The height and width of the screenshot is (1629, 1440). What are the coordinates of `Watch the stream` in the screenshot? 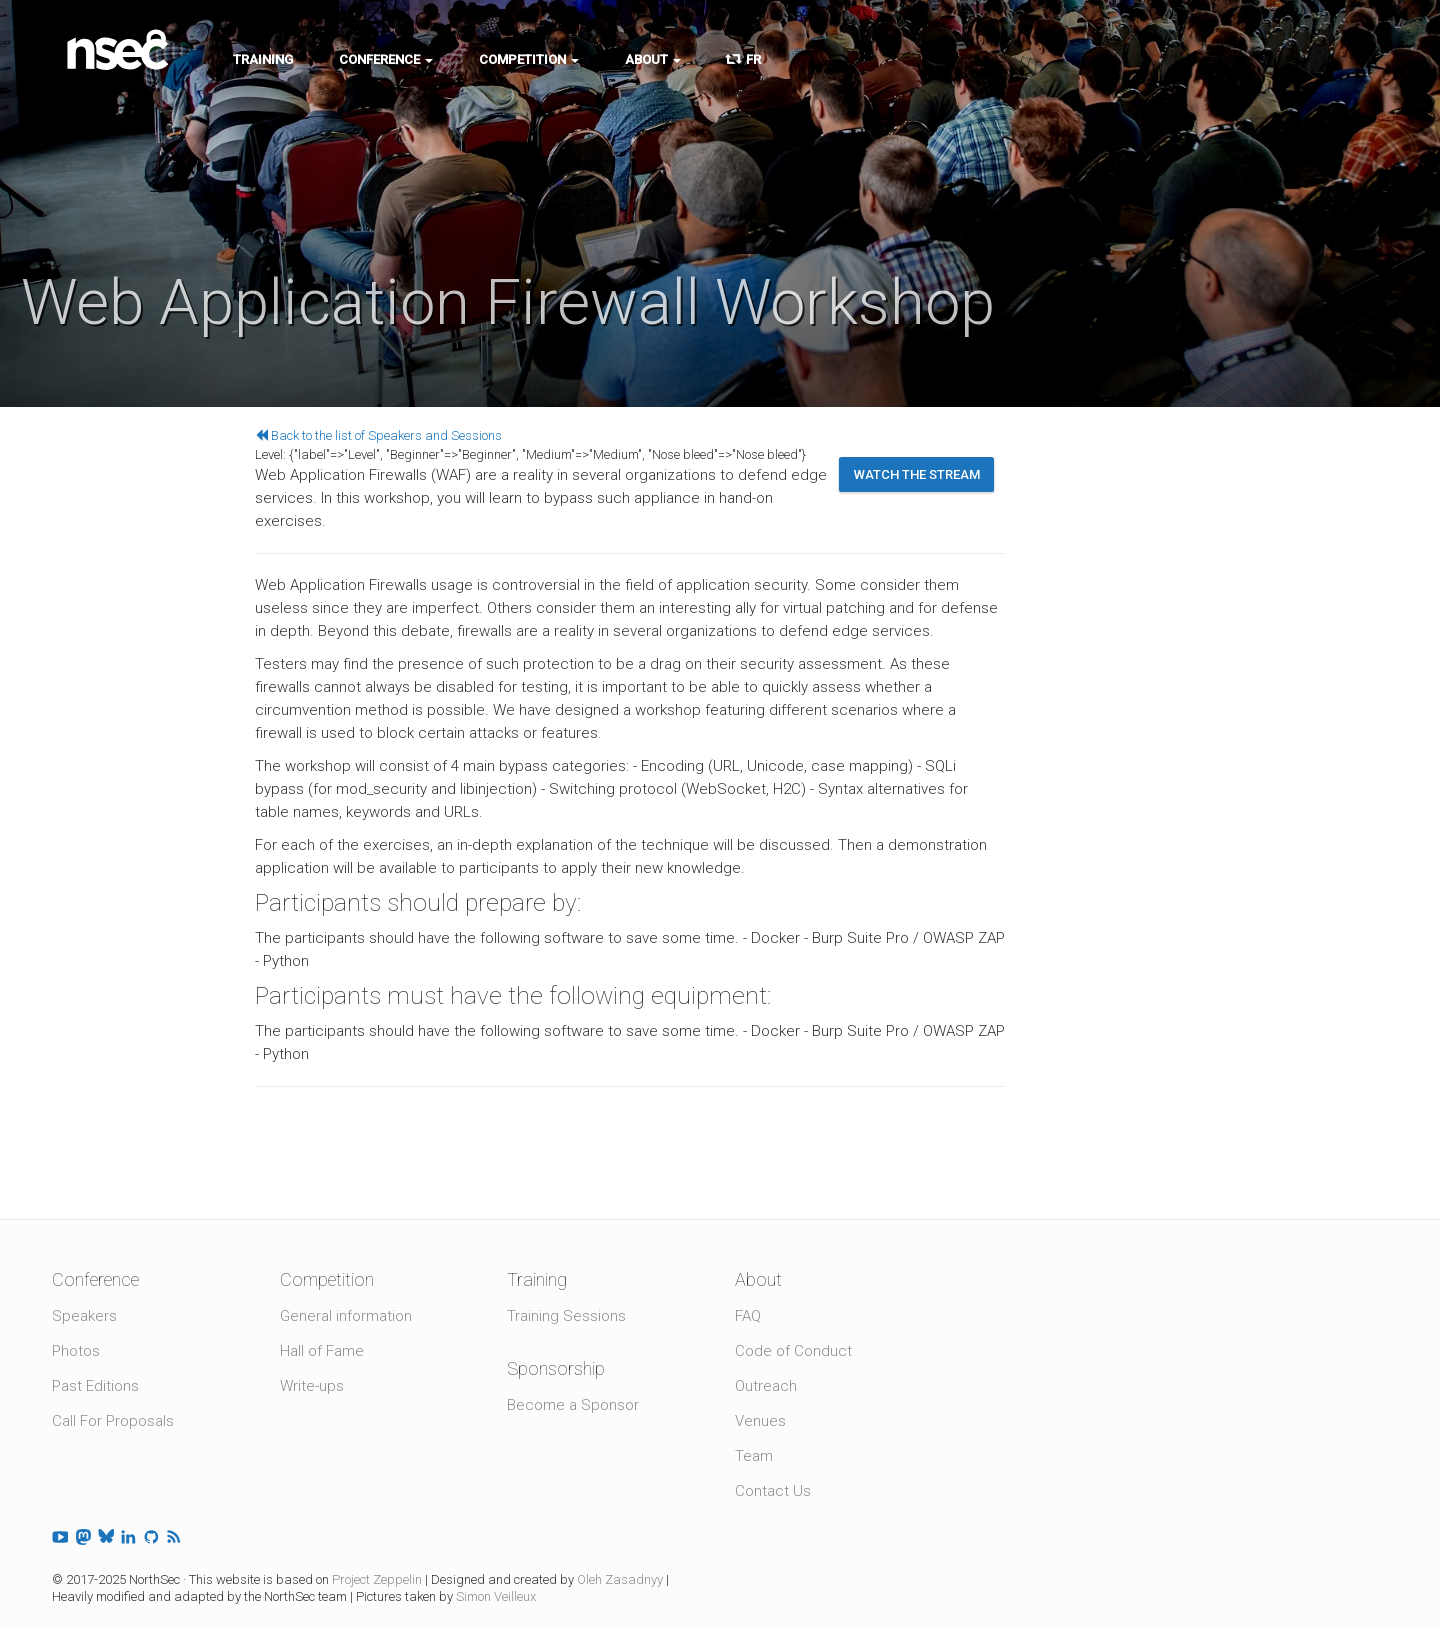 It's located at (917, 474).